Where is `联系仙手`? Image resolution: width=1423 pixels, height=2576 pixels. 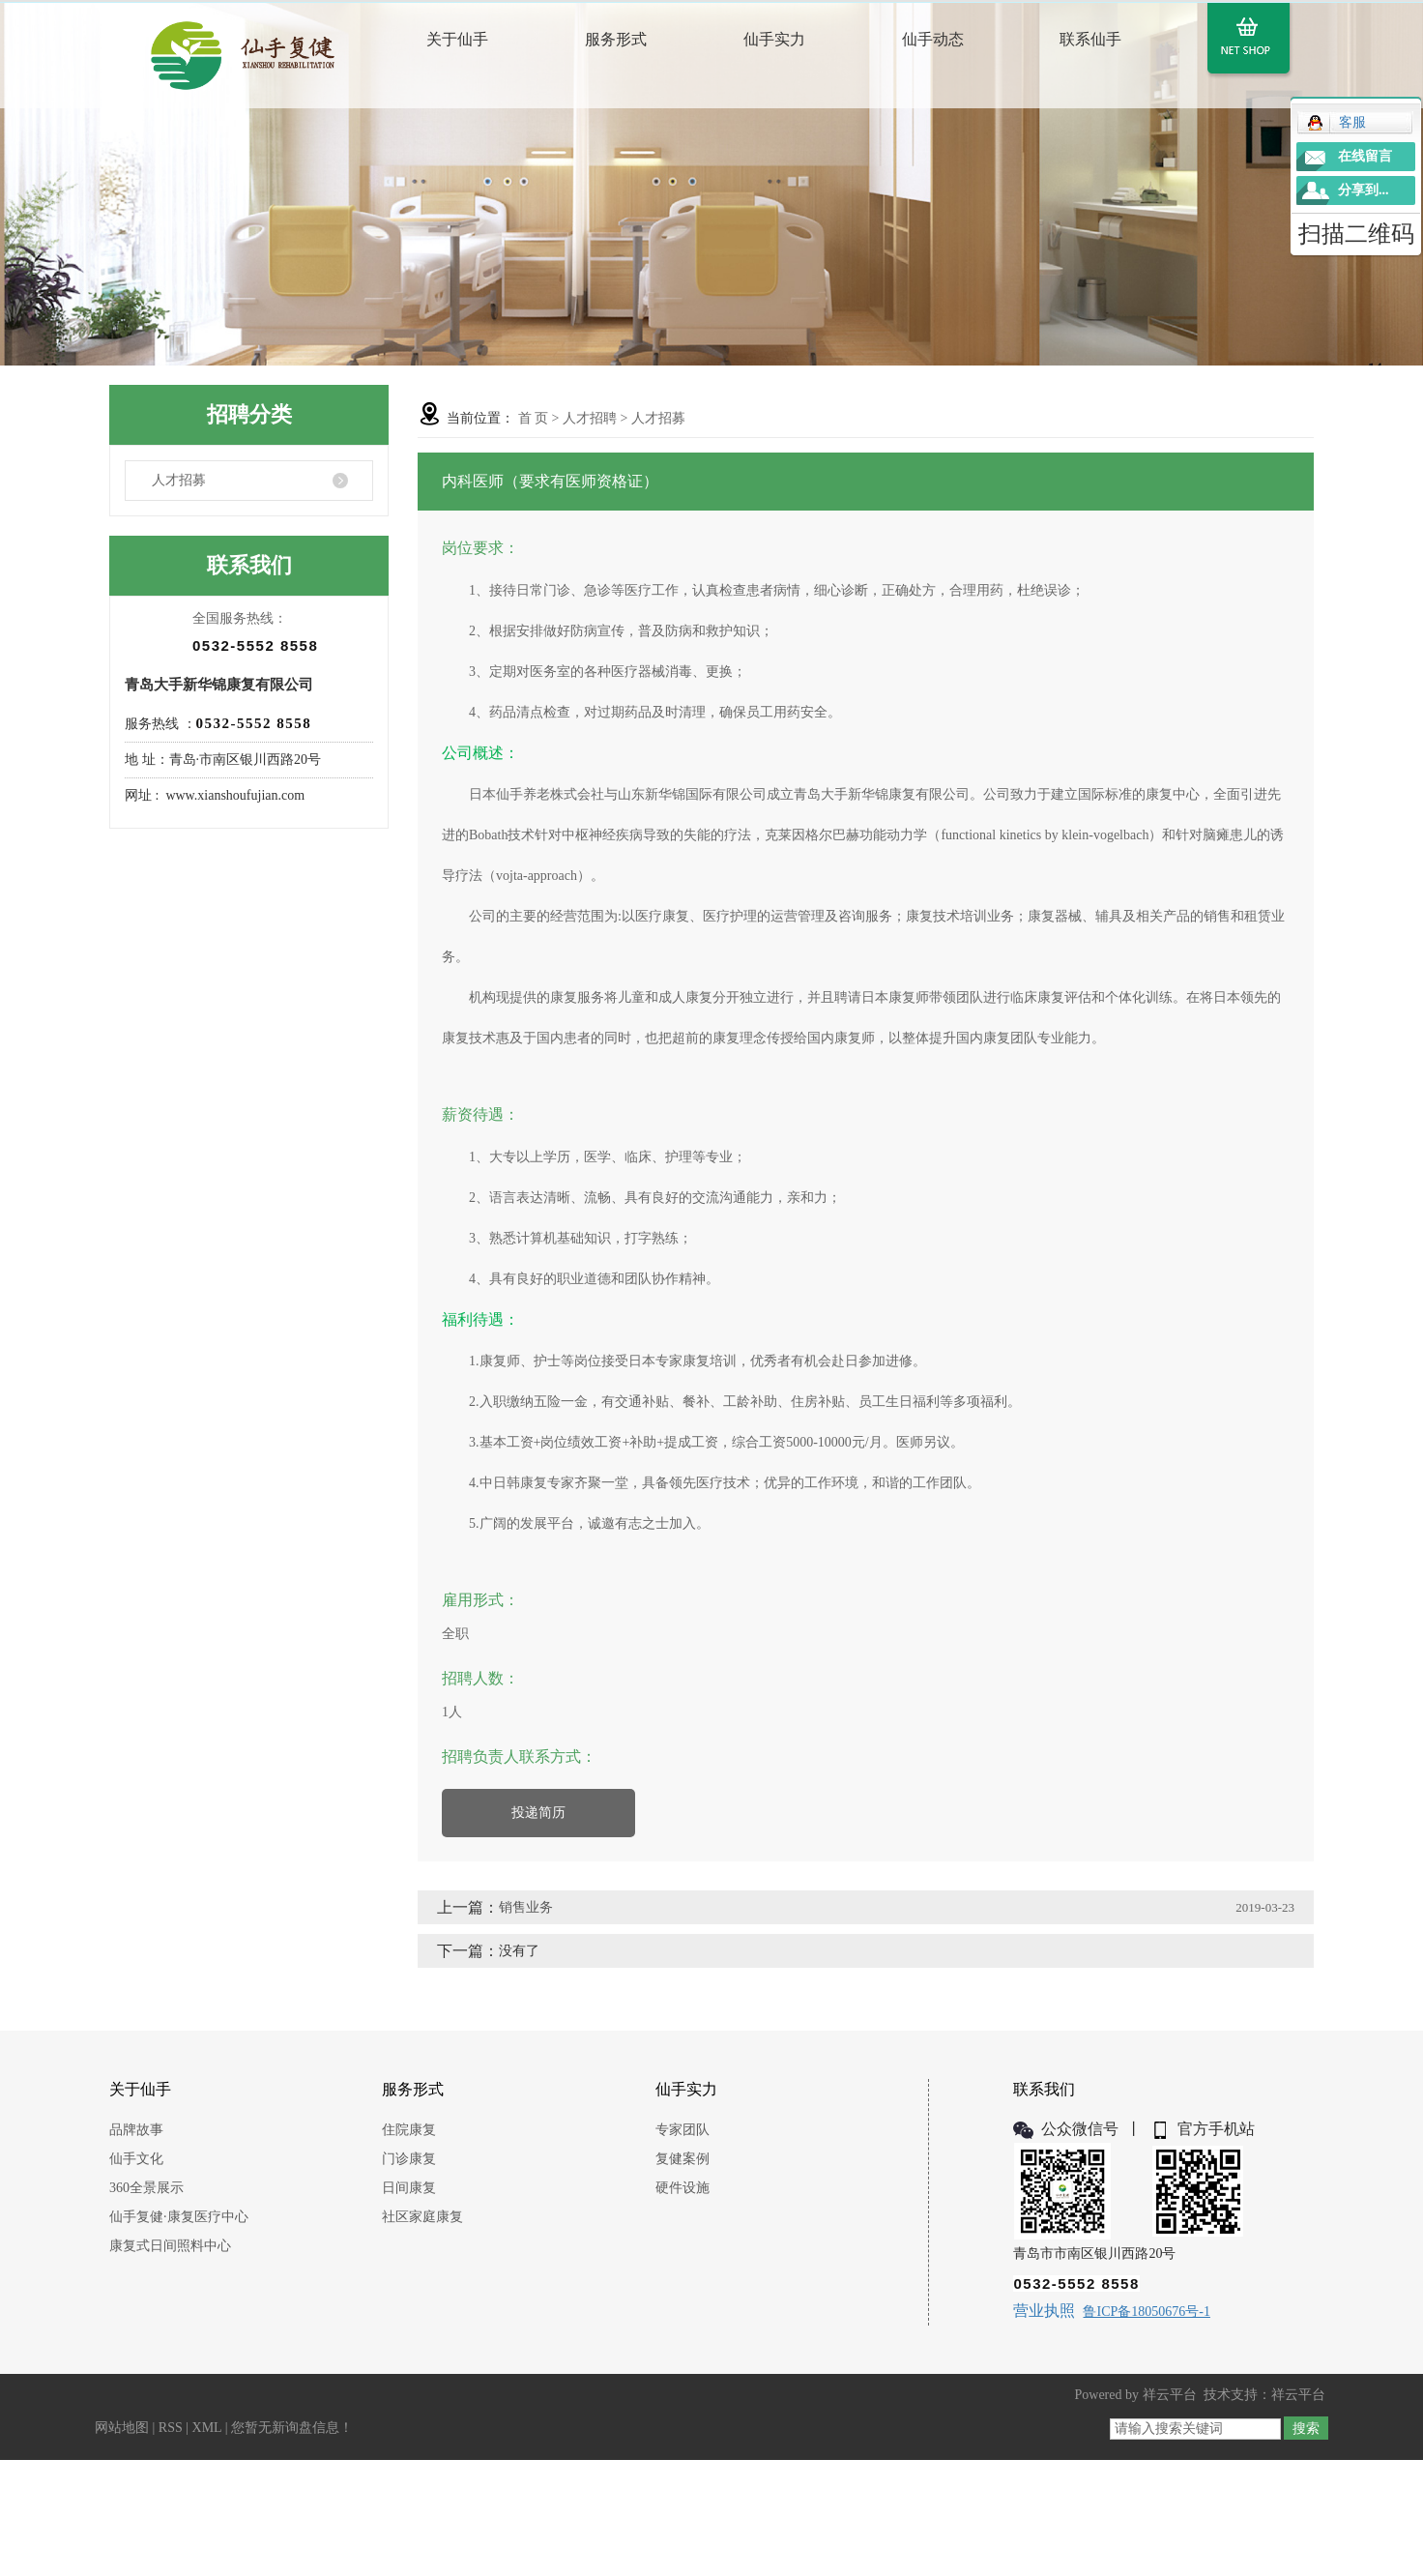
联系仙手 is located at coordinates (1090, 39).